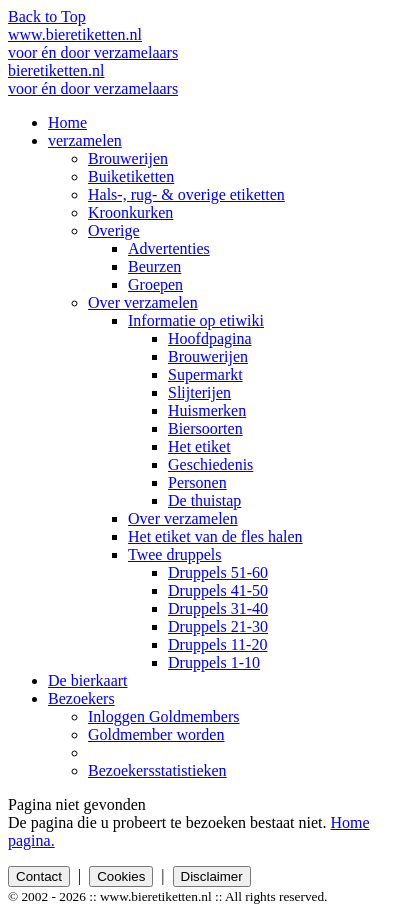 The width and height of the screenshot is (407, 921). I want to click on Geschiedenis, so click(210, 464).